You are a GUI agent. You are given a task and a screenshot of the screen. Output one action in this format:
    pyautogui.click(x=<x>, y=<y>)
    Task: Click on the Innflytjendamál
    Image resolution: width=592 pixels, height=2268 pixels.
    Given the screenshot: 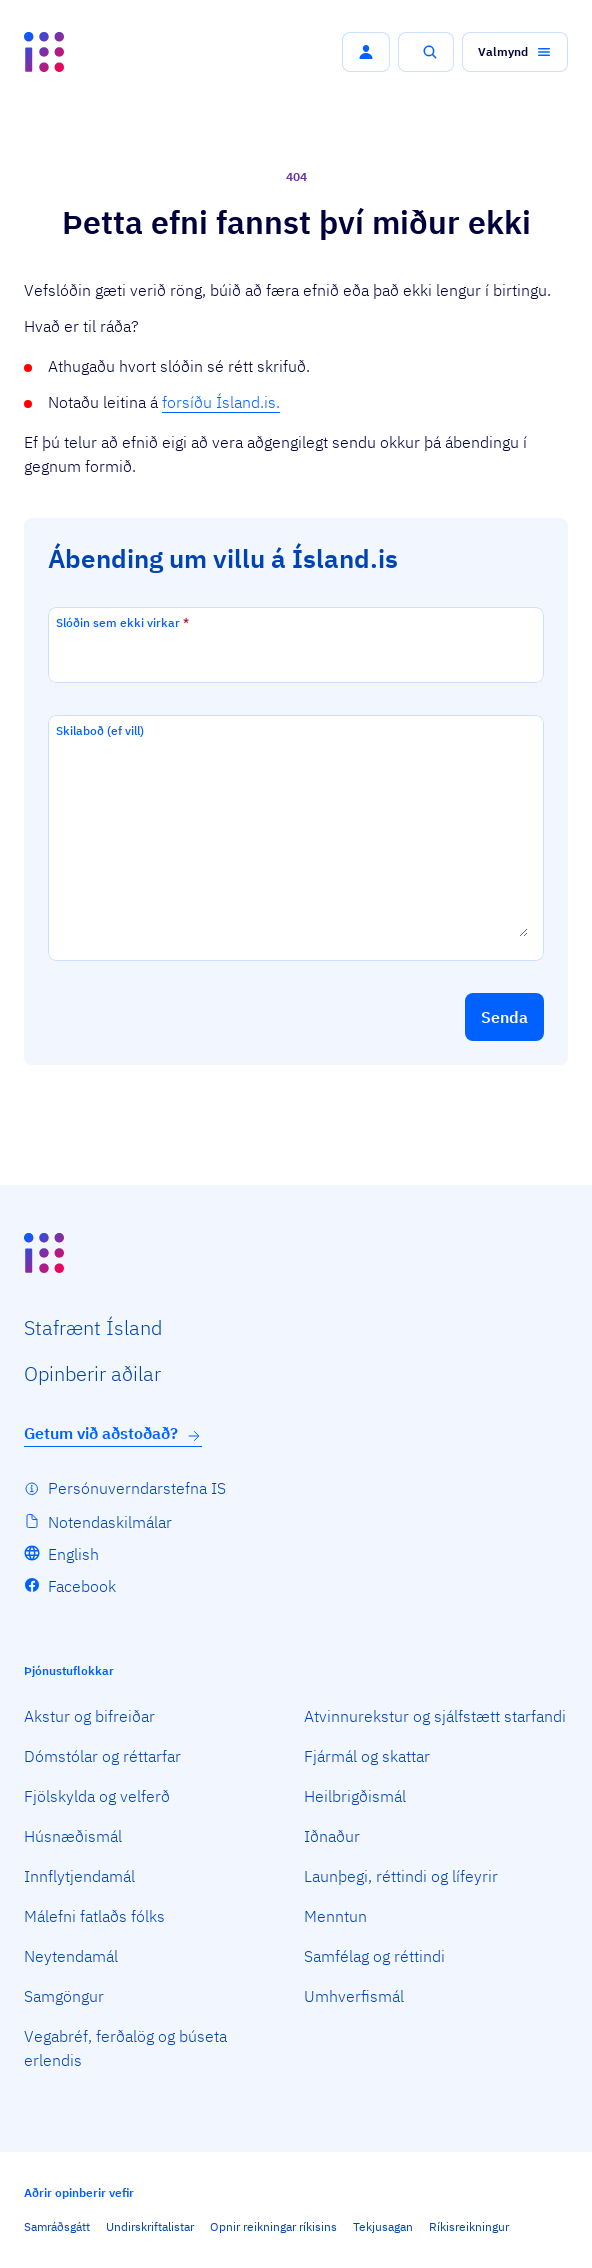 What is the action you would take?
    pyautogui.click(x=79, y=1876)
    